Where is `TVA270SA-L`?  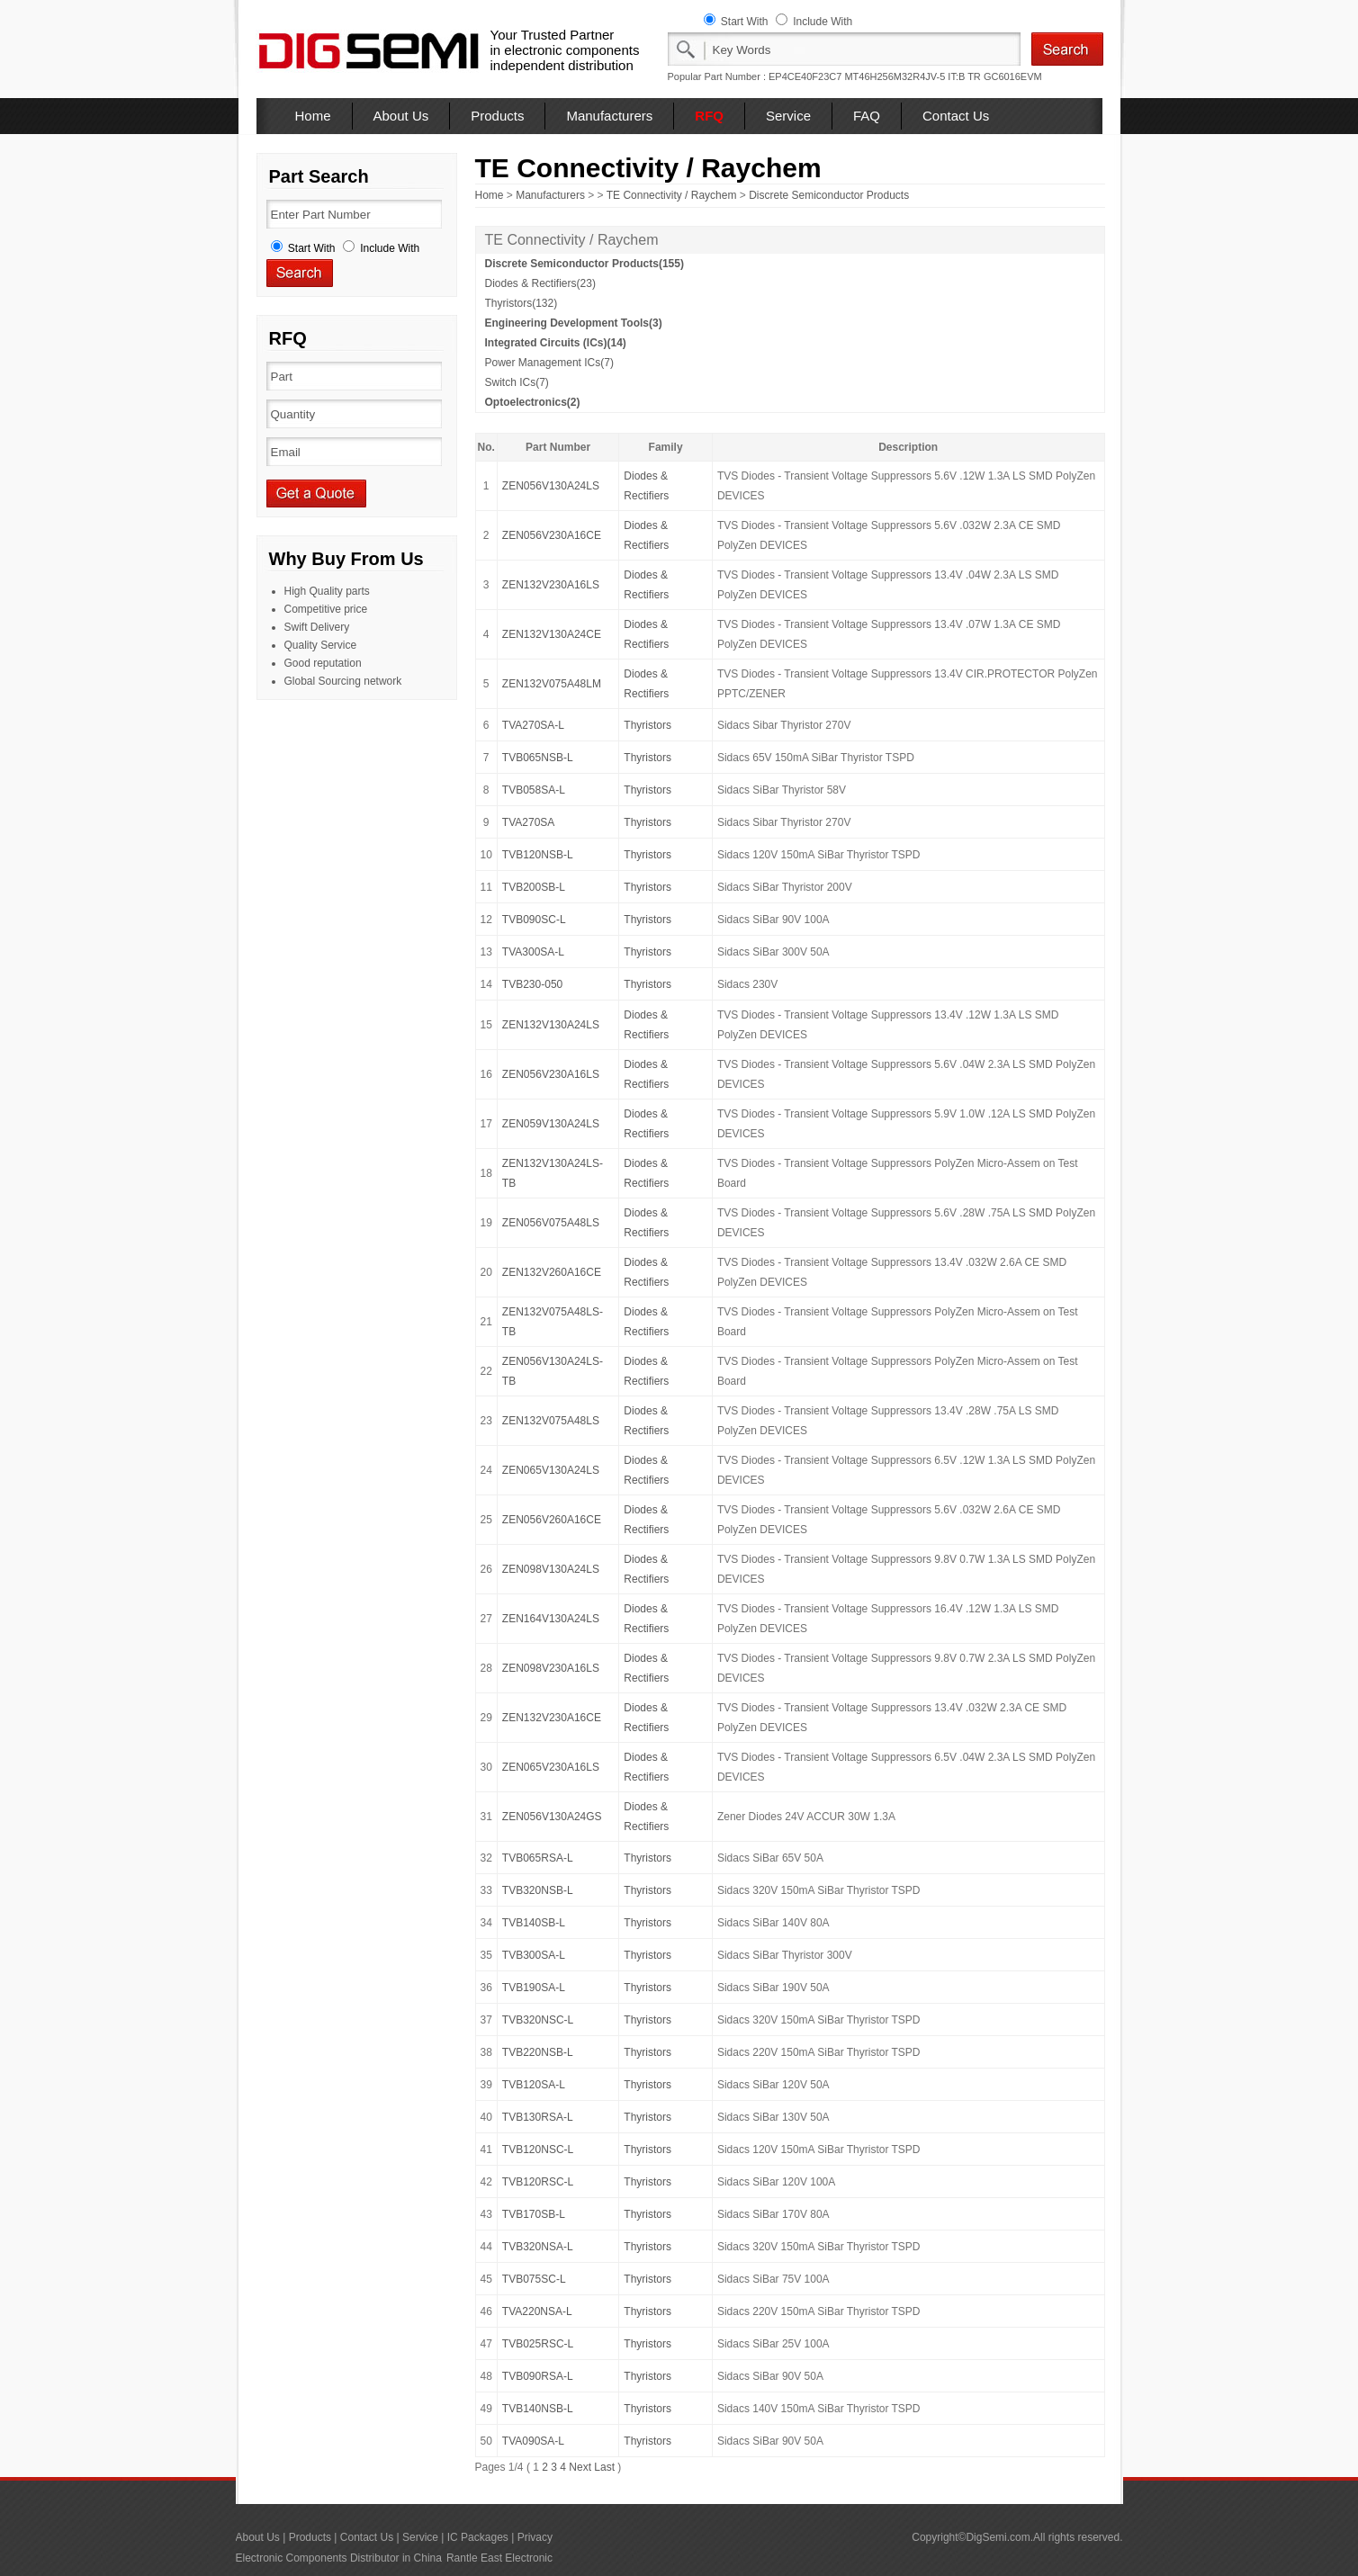
TVA270SA-L is located at coordinates (533, 725).